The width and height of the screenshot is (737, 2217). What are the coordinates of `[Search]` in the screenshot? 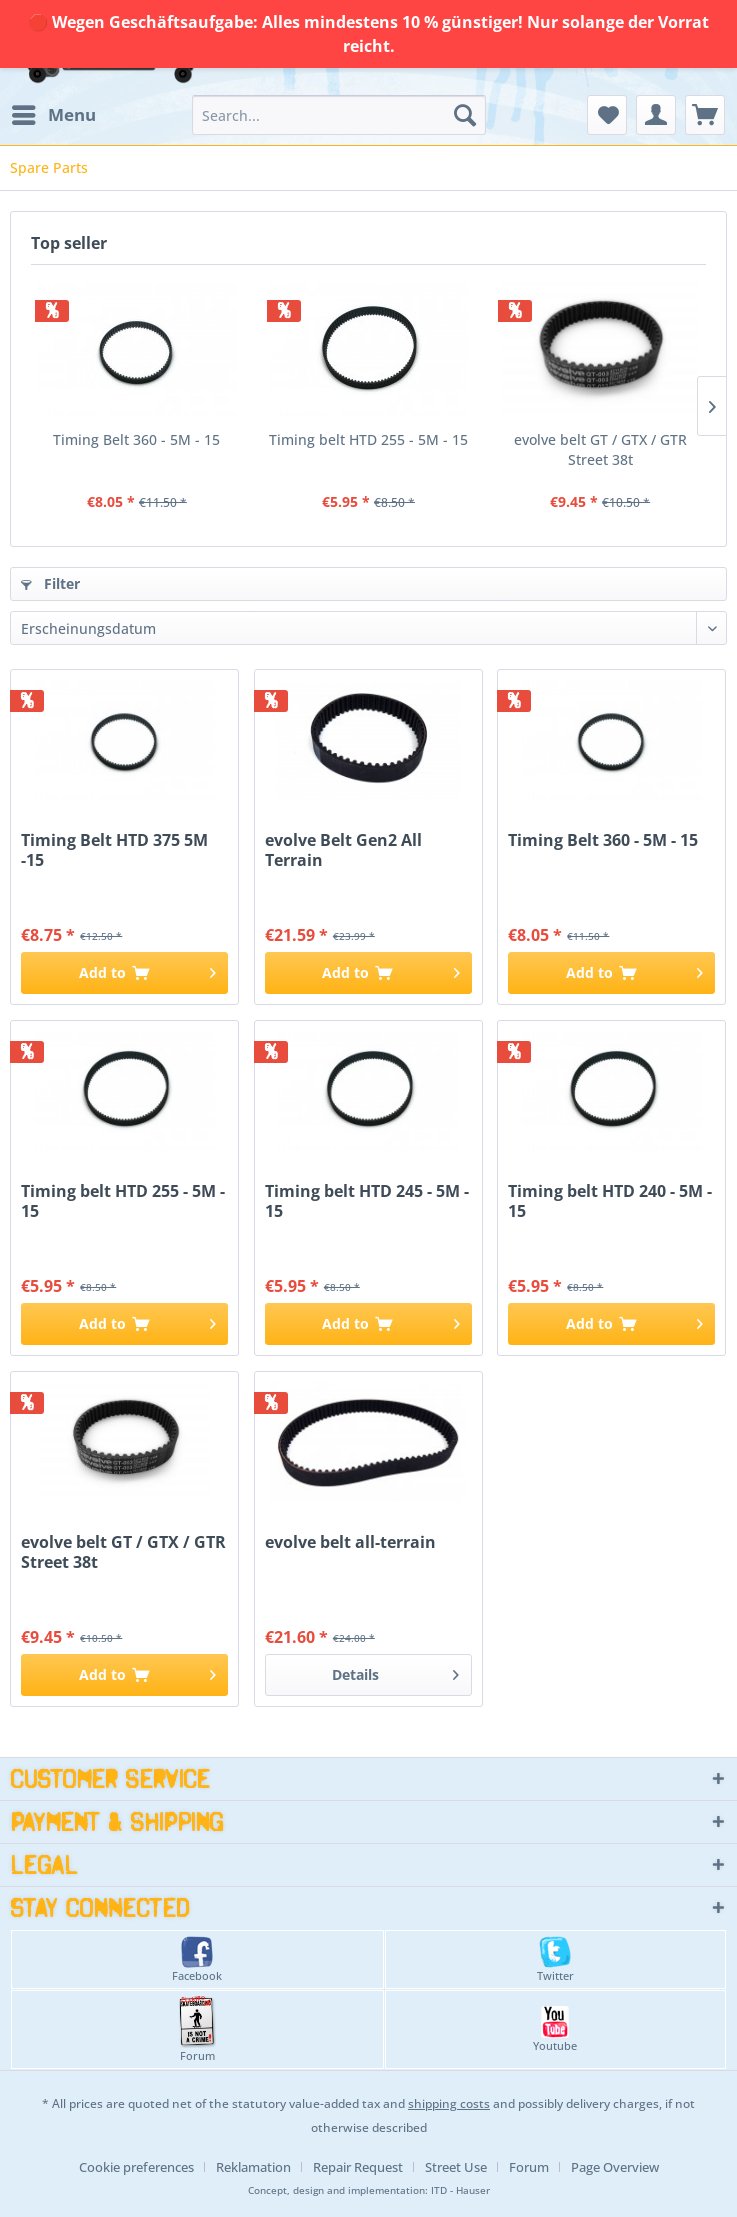 It's located at (465, 115).